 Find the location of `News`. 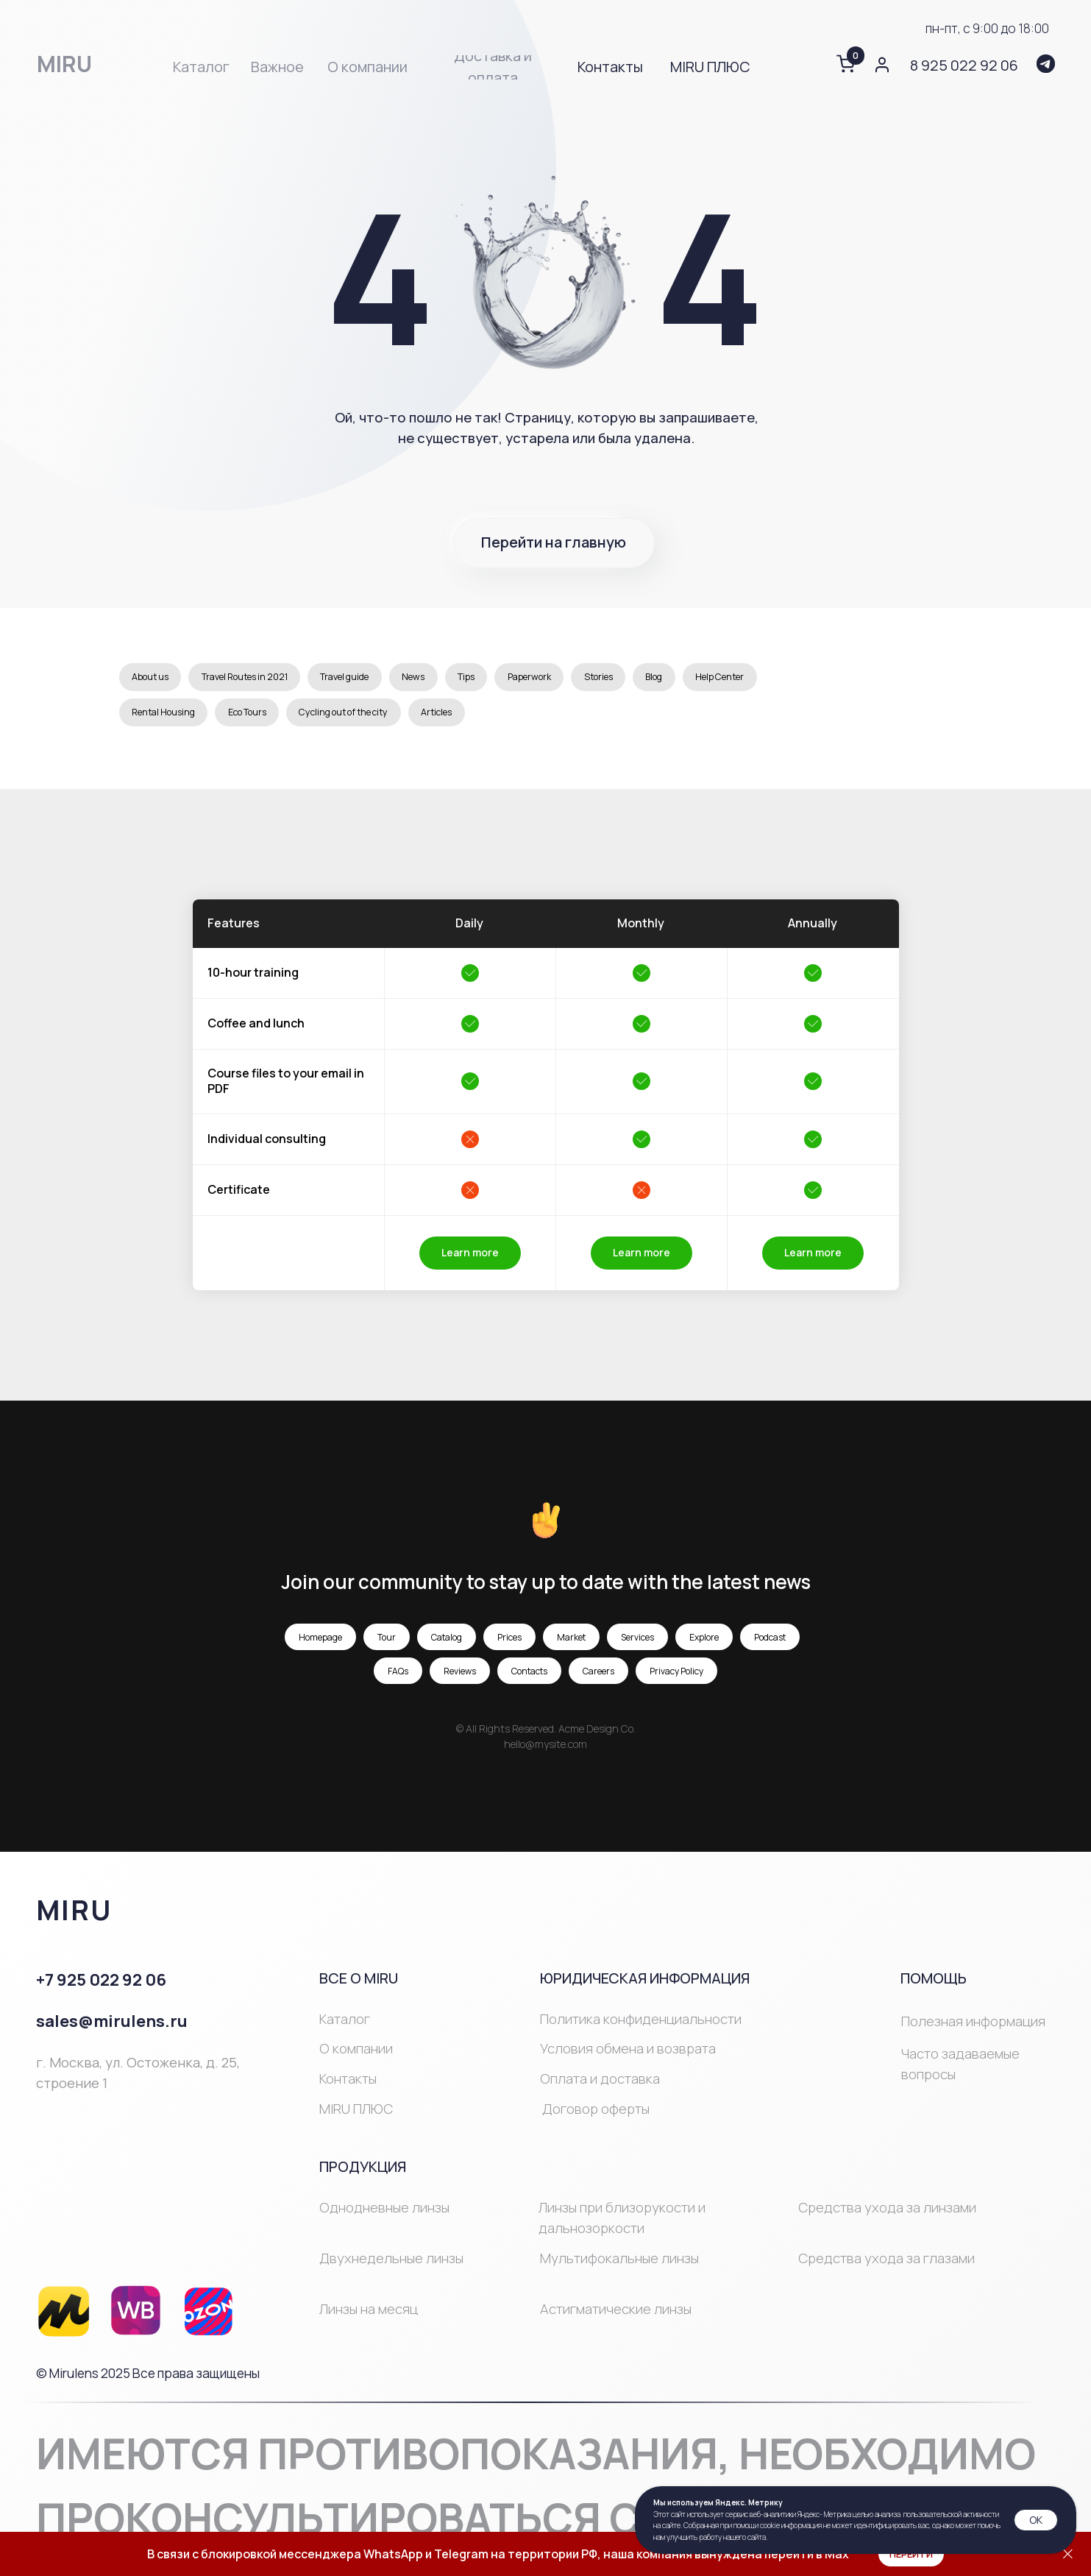

News is located at coordinates (463, 679).